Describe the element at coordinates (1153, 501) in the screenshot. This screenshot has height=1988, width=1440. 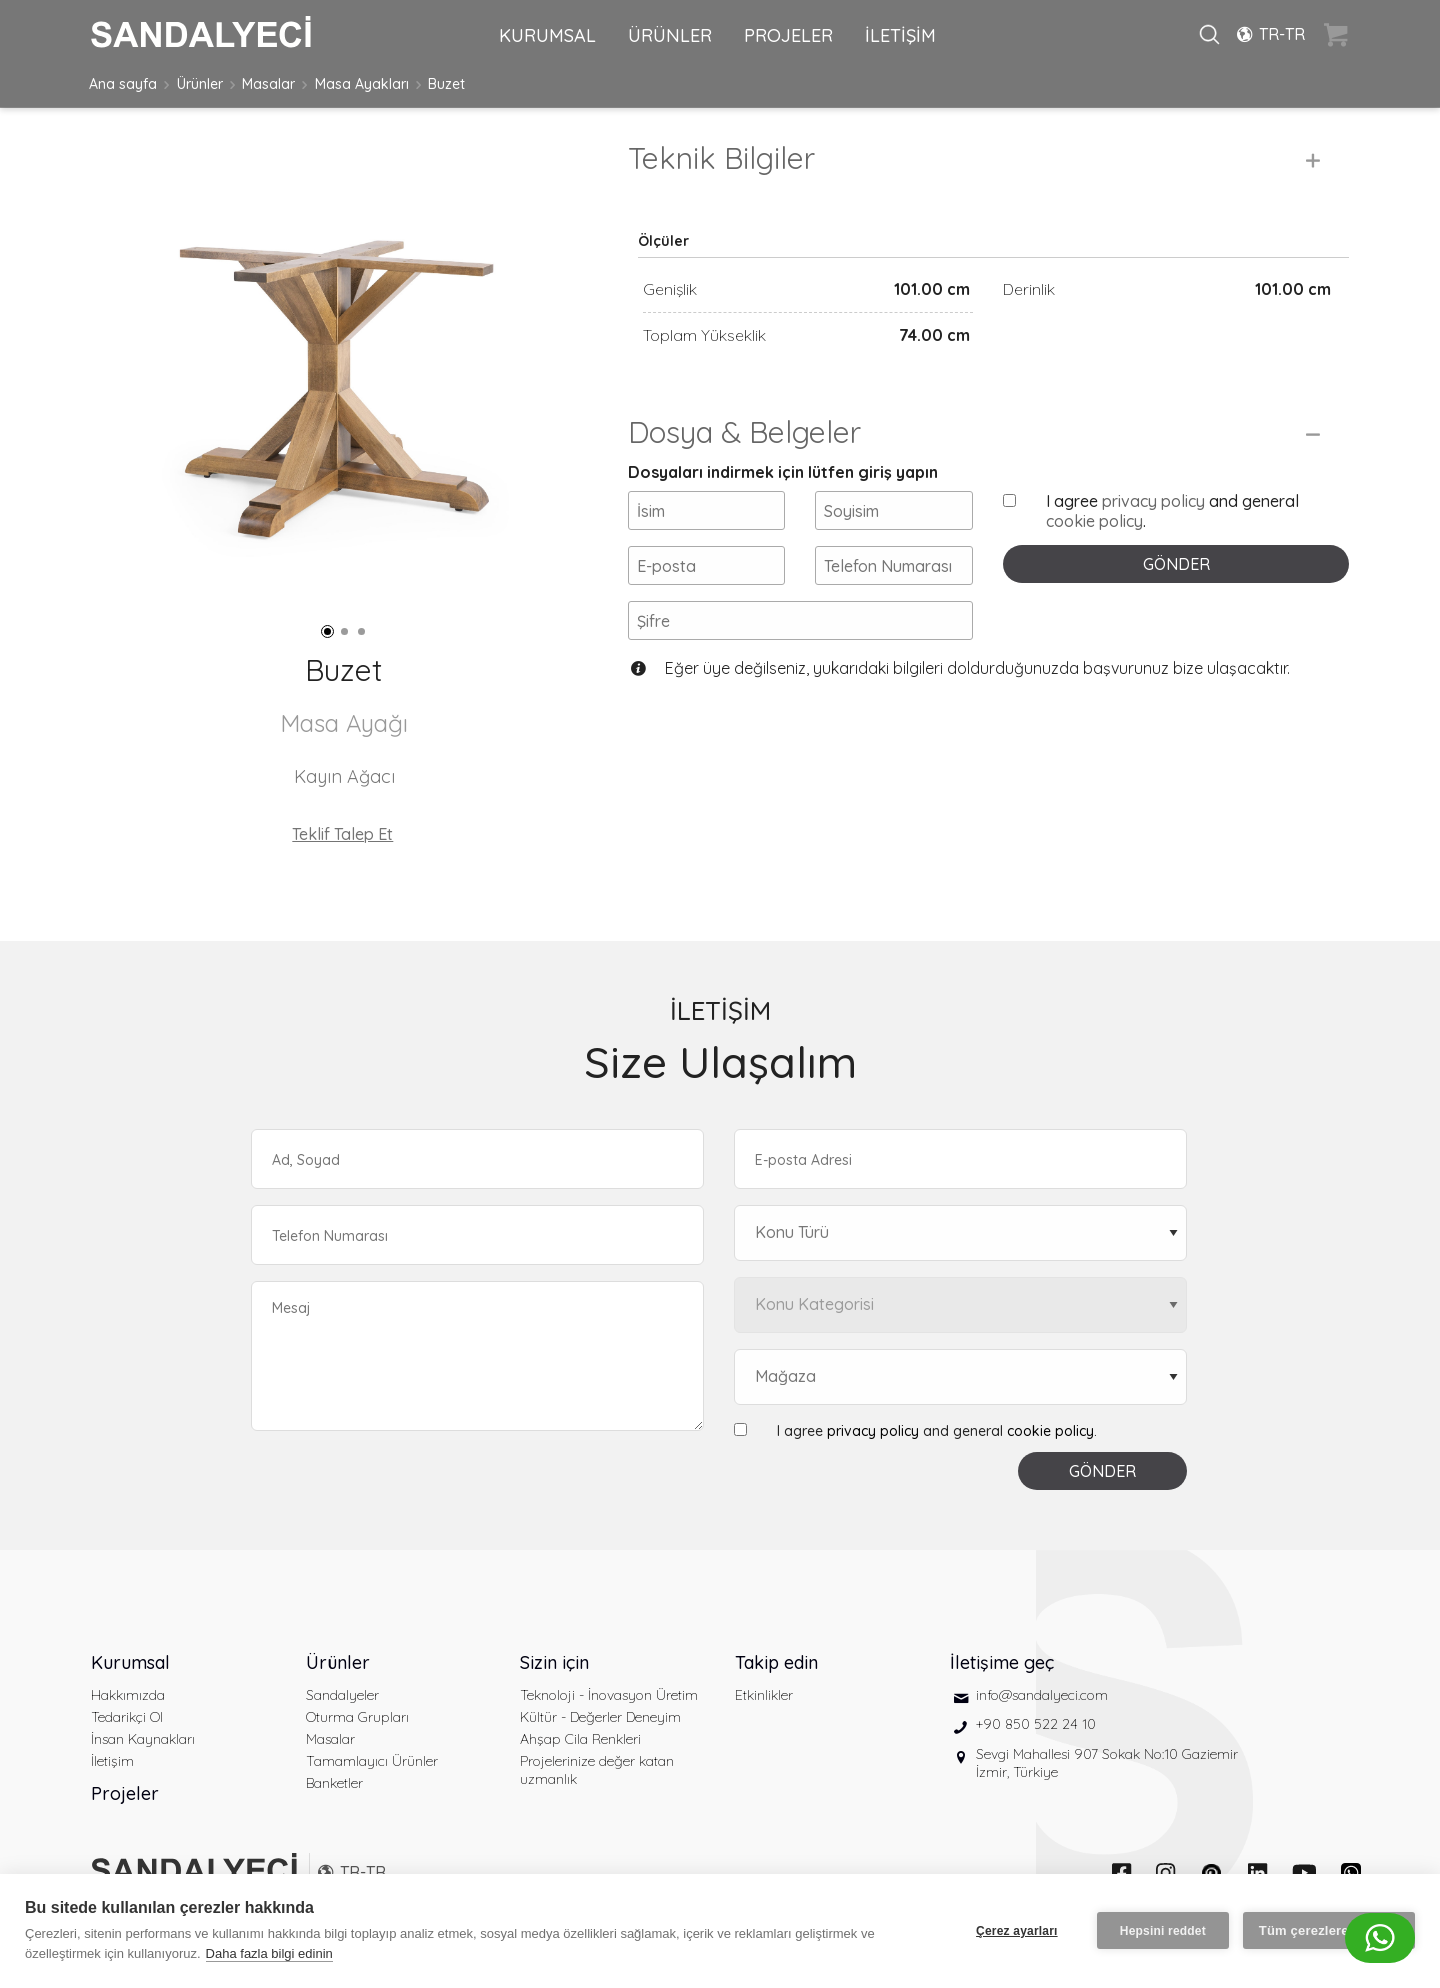
I see `privacy policy` at that location.